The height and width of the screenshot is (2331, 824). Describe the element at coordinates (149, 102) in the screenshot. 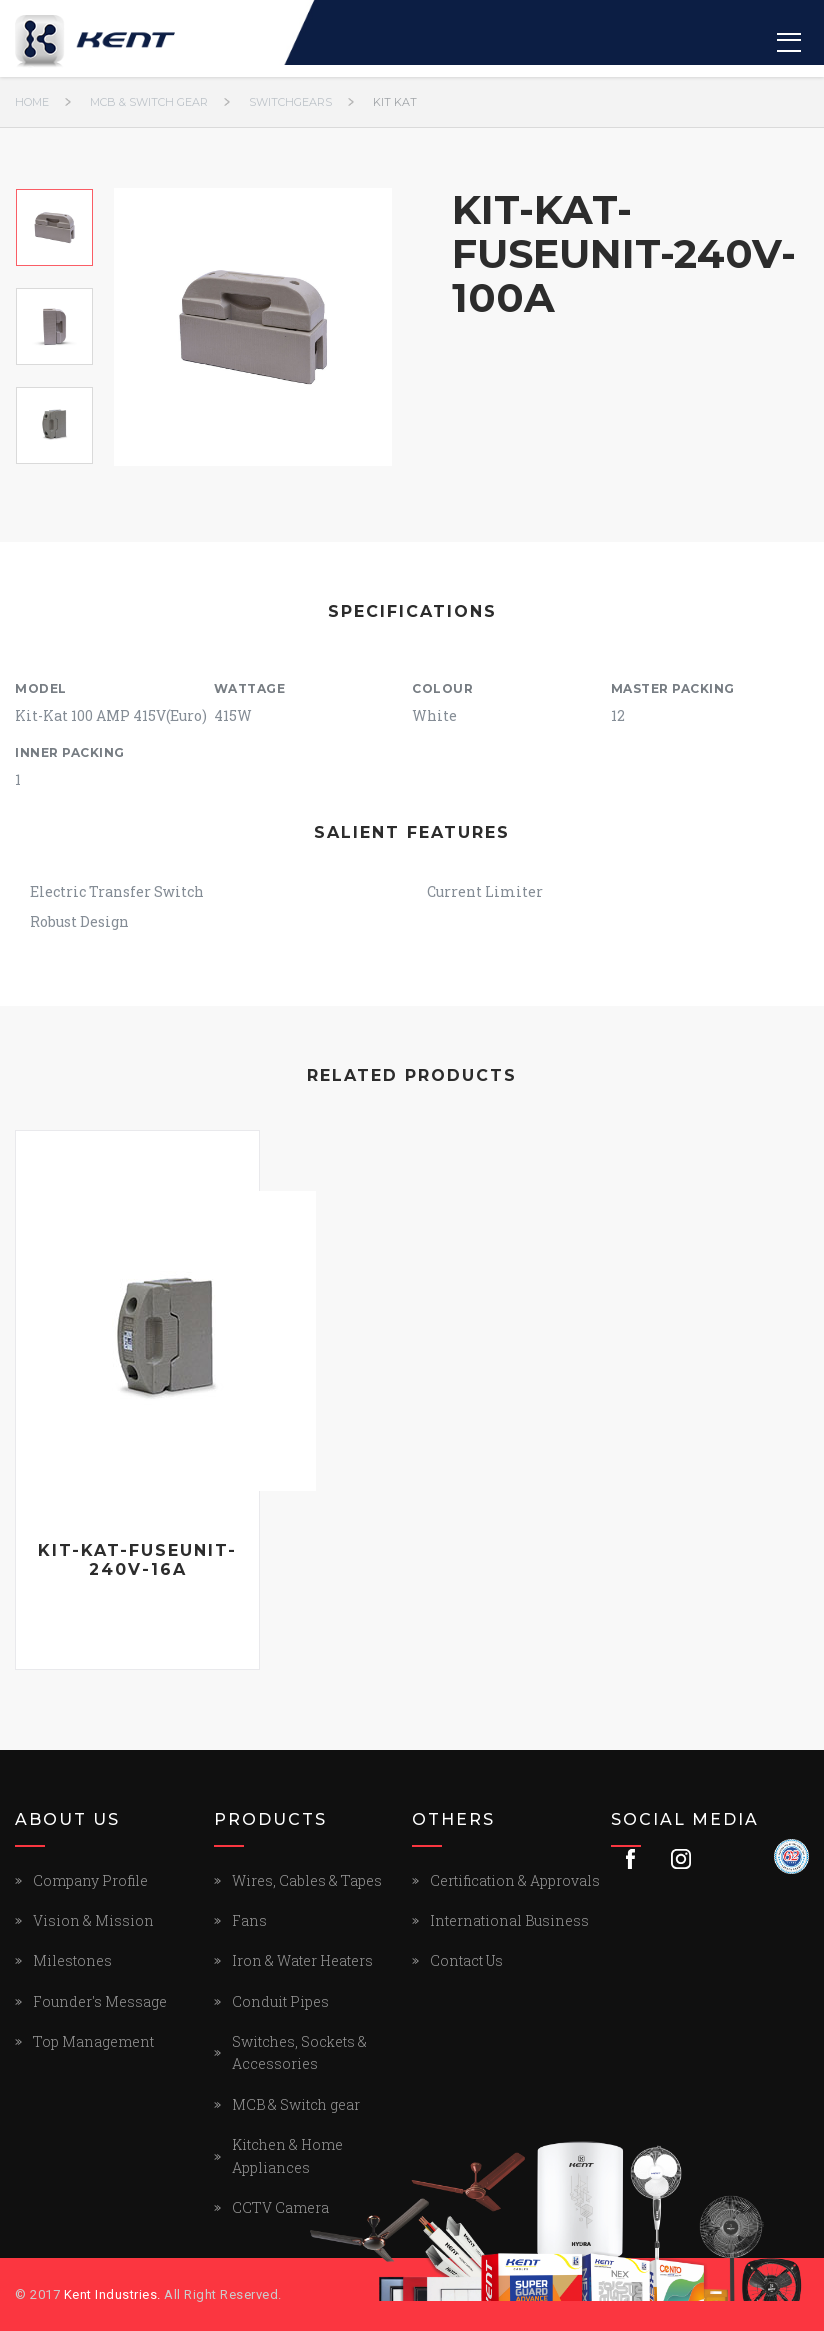

I see `MCB & Switch gear` at that location.